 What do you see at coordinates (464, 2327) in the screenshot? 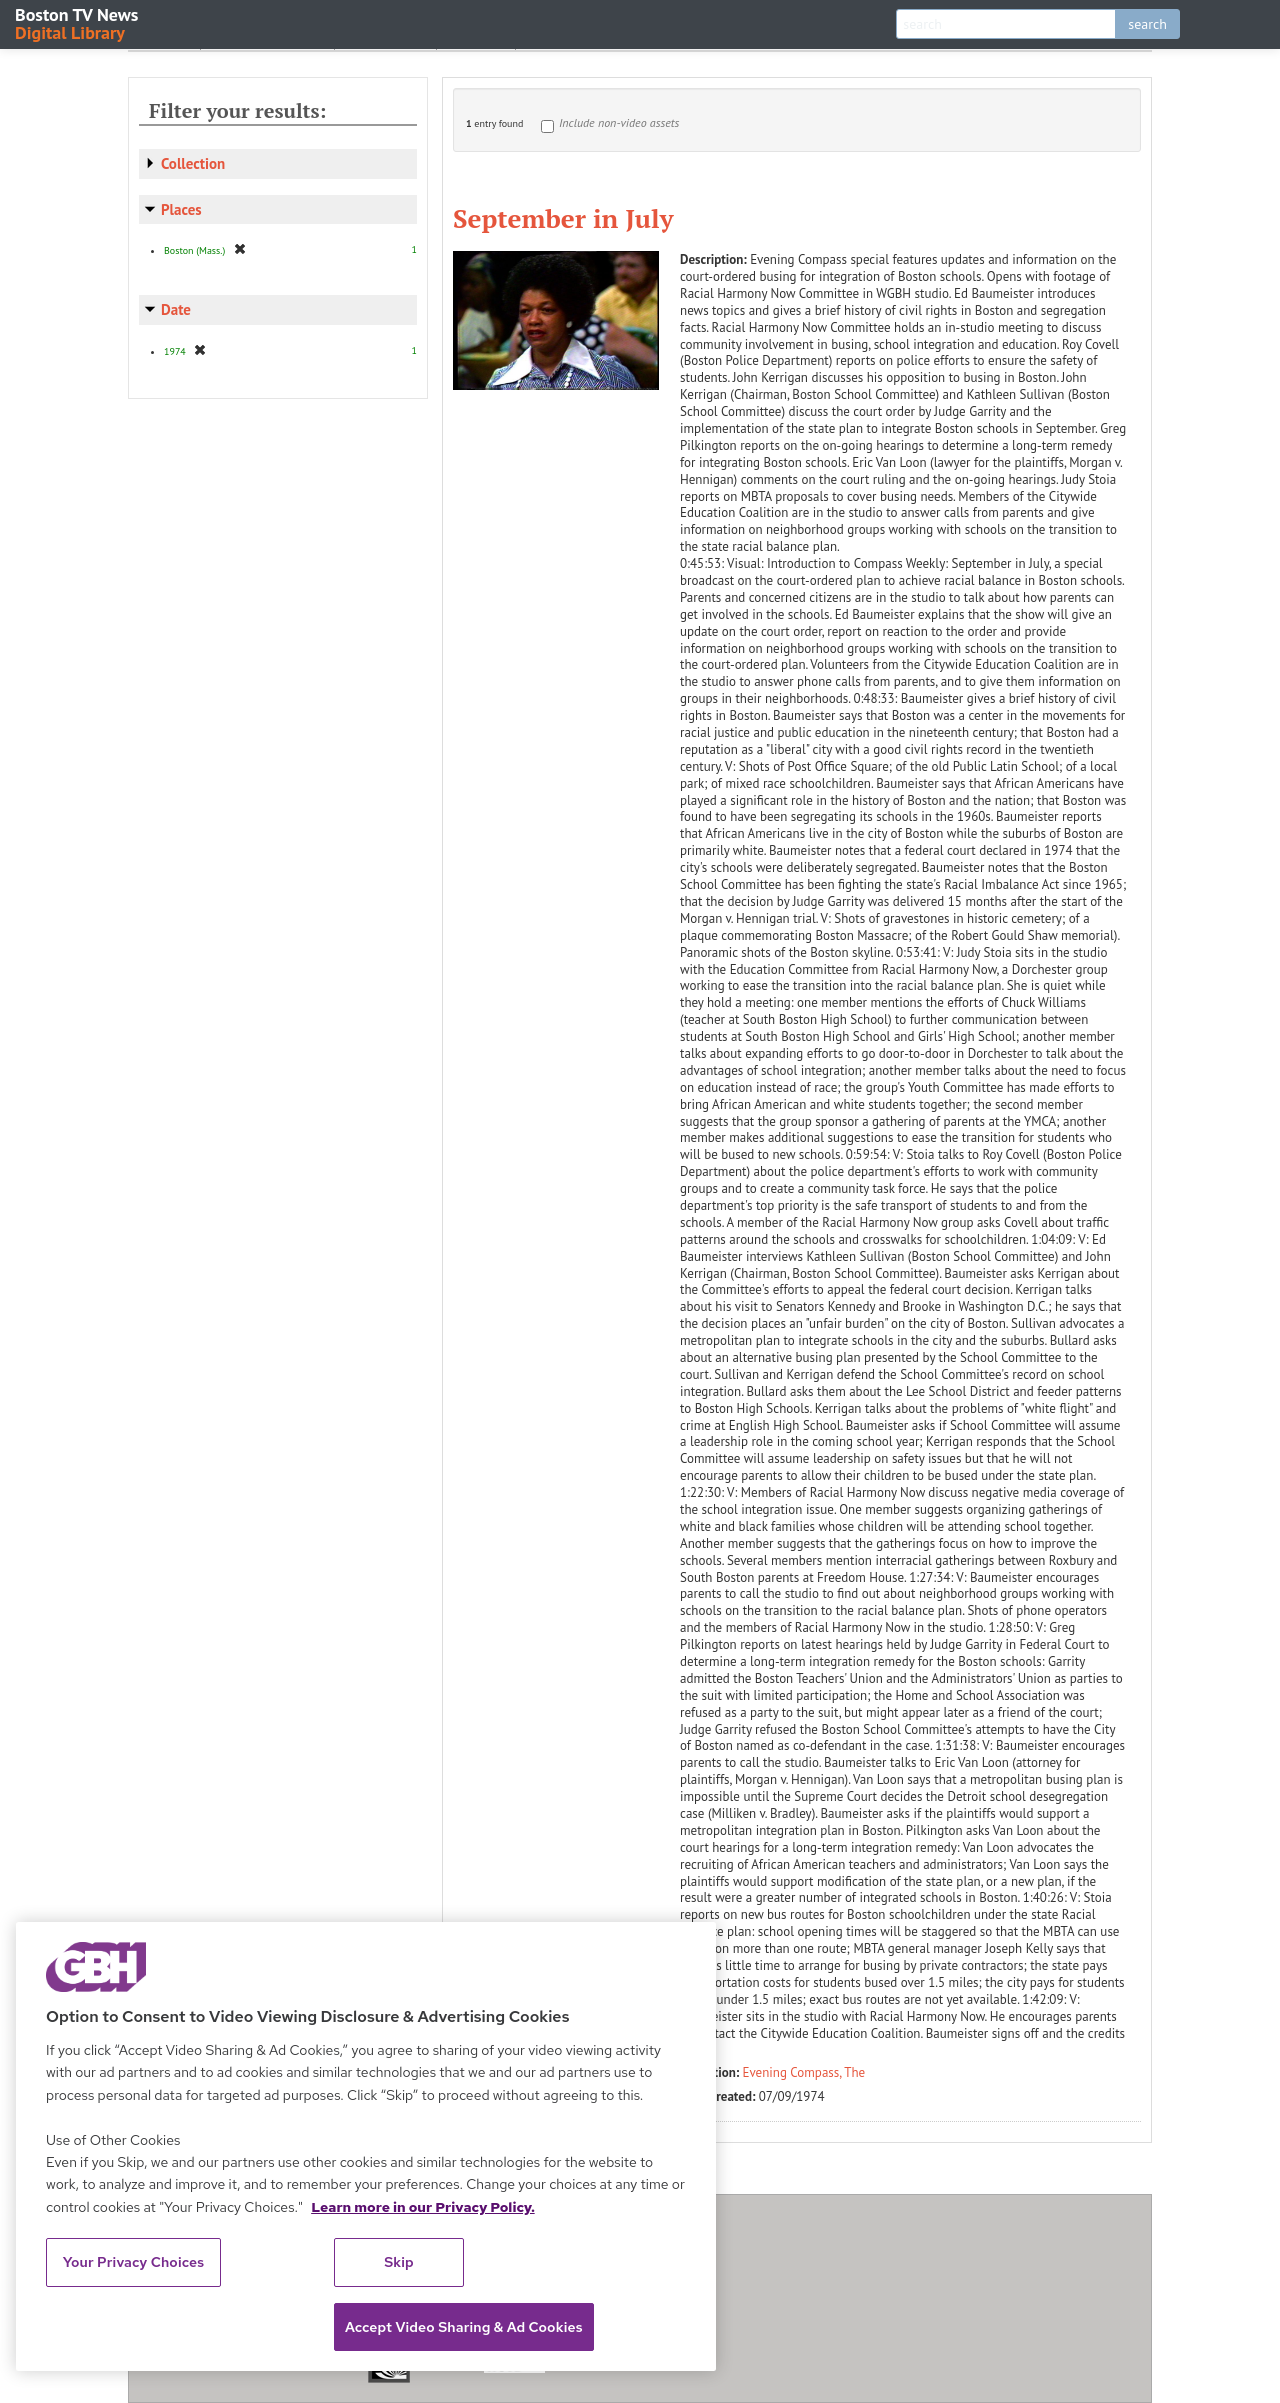
I see `Accept Video Sharing & Ad Cookies` at bounding box center [464, 2327].